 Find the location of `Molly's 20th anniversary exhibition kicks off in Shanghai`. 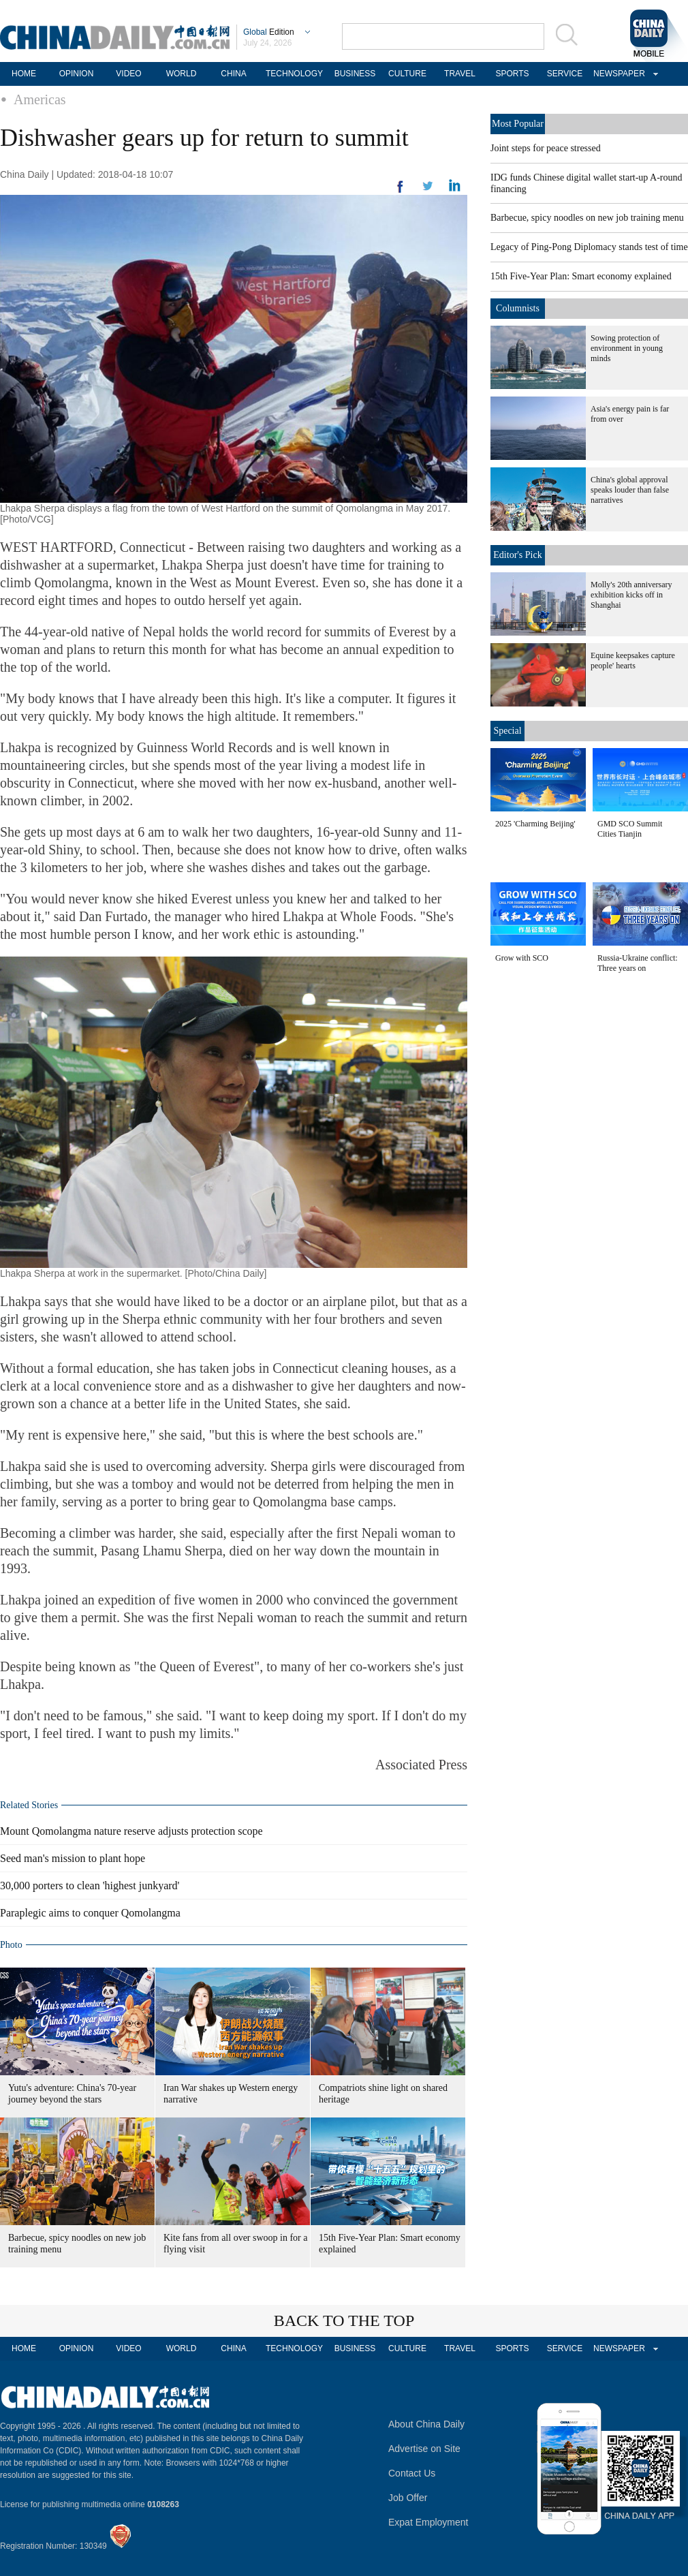

Molly's 20th anniversary exhibition kicks off in Shanghai is located at coordinates (631, 595).